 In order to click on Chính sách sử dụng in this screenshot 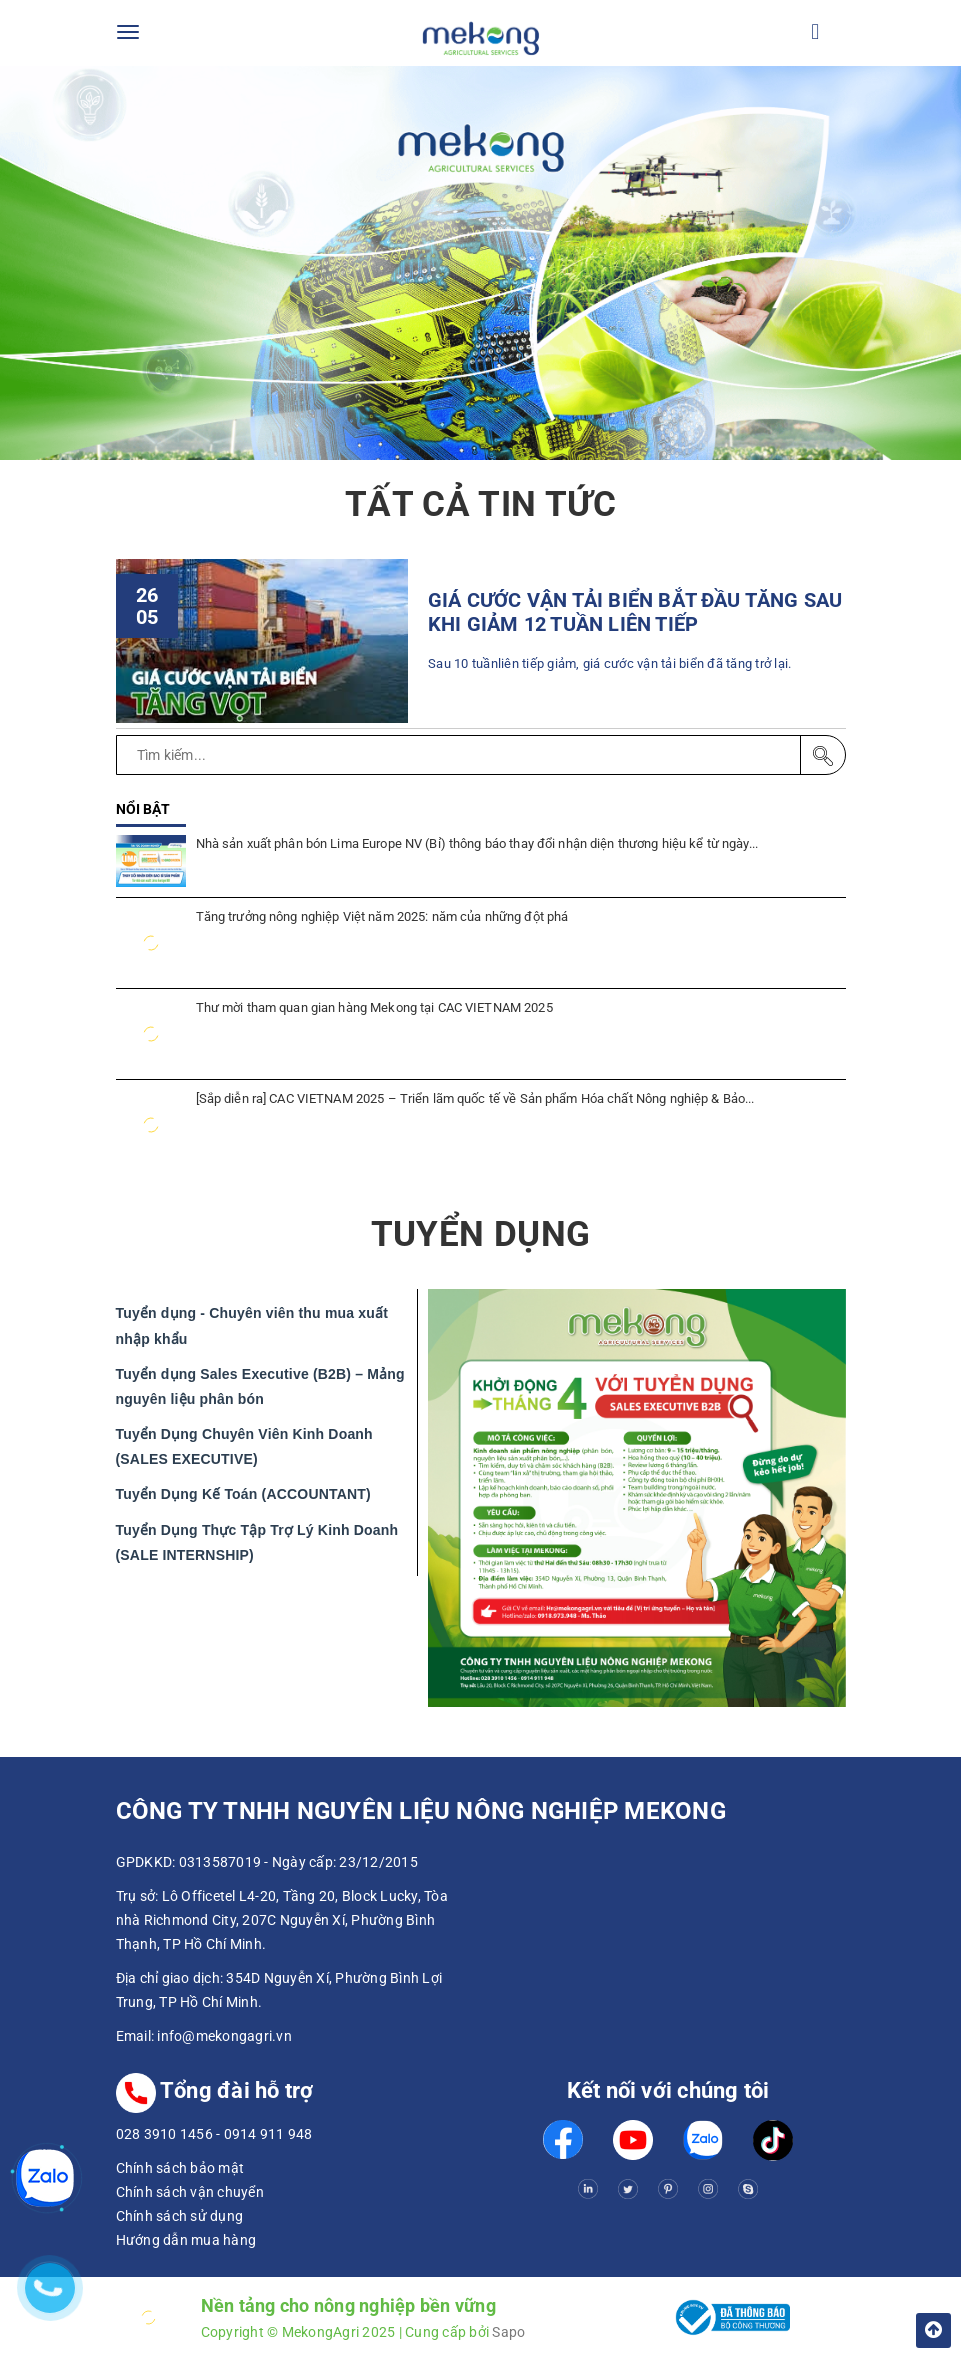, I will do `click(180, 2216)`.